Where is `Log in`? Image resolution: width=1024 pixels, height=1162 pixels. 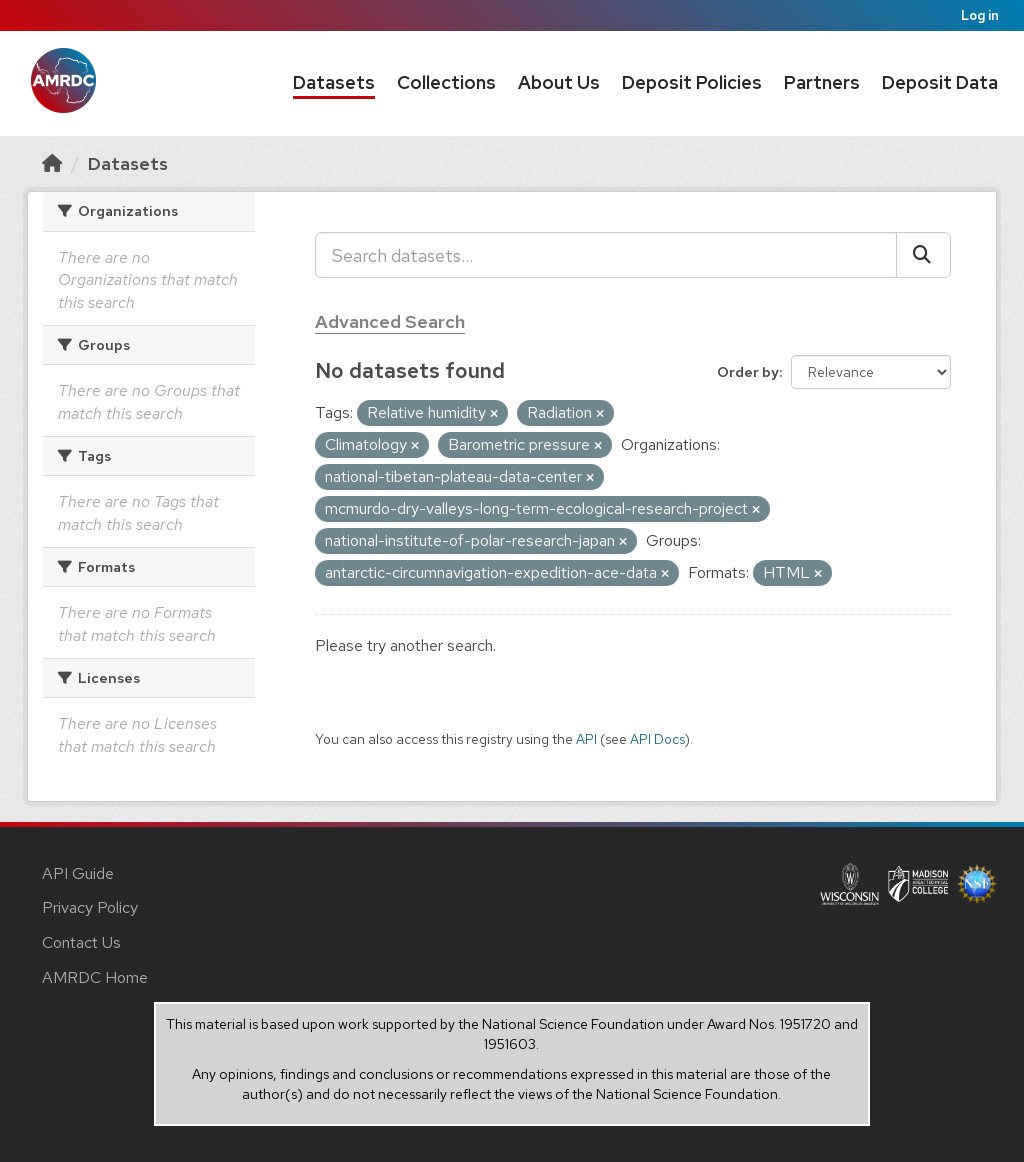 Log in is located at coordinates (980, 15).